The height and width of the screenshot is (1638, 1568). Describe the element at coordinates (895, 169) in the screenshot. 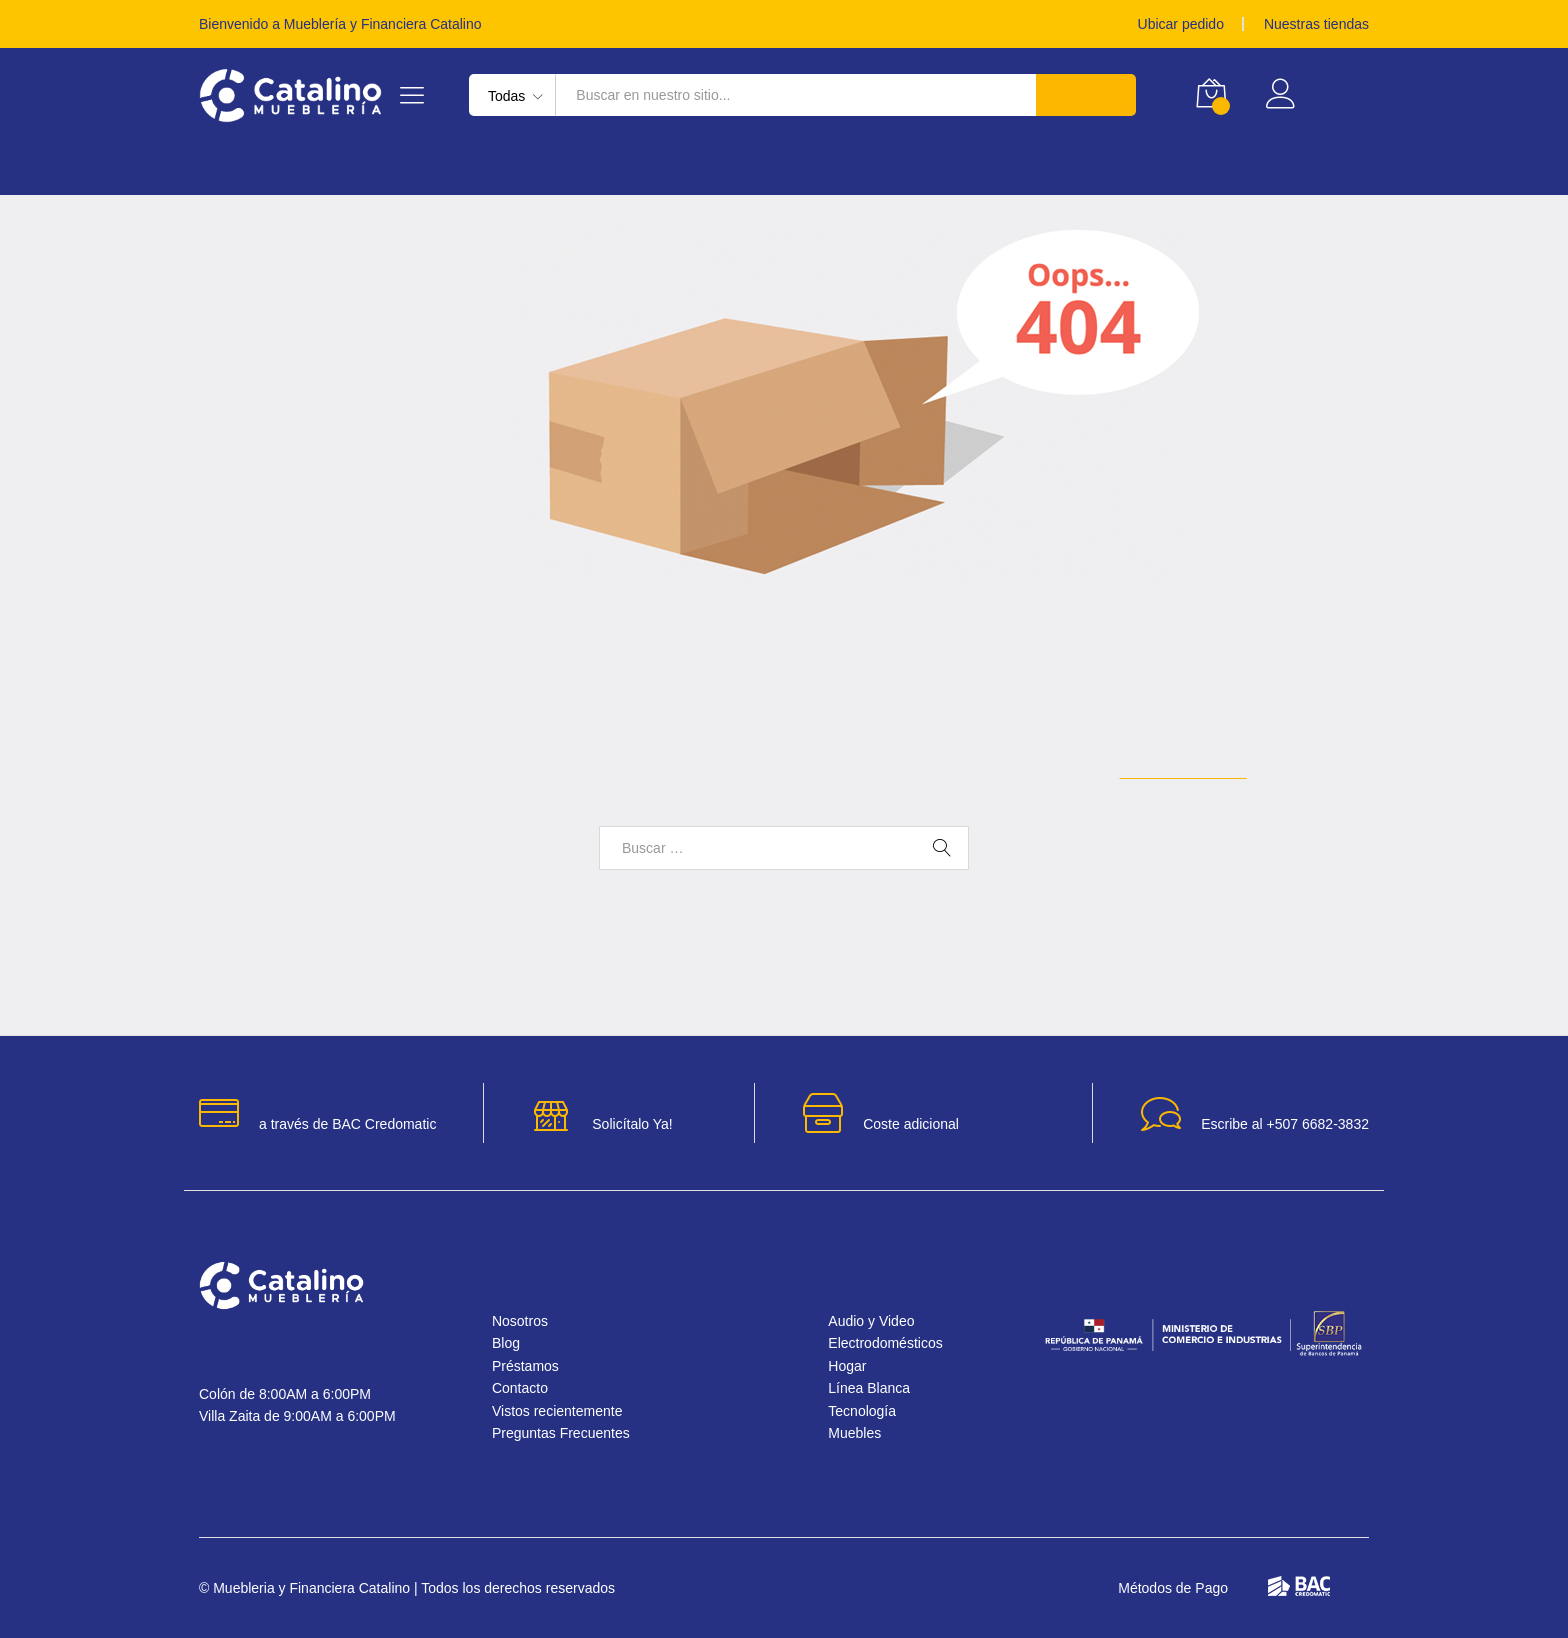

I see `Muebles [button]` at that location.